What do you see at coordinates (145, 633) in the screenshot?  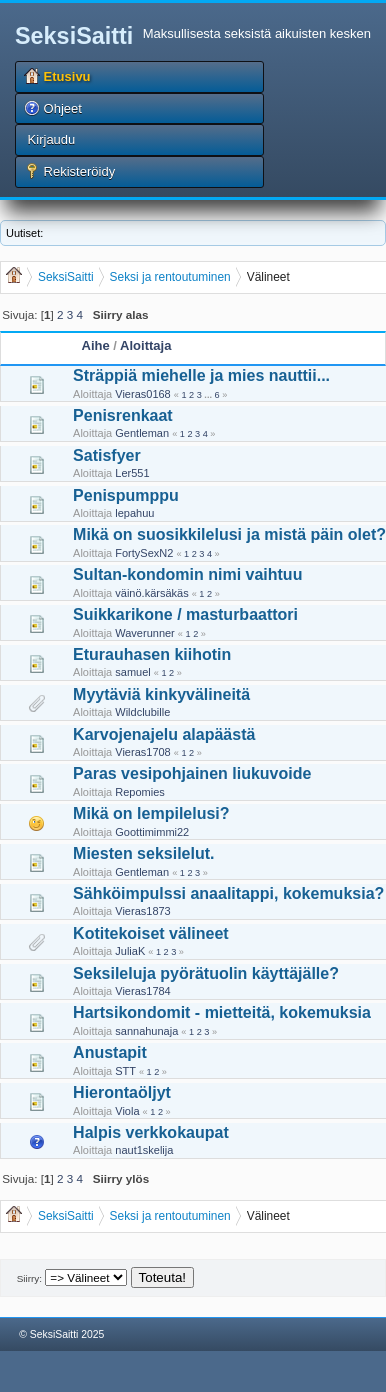 I see `Waverunner` at bounding box center [145, 633].